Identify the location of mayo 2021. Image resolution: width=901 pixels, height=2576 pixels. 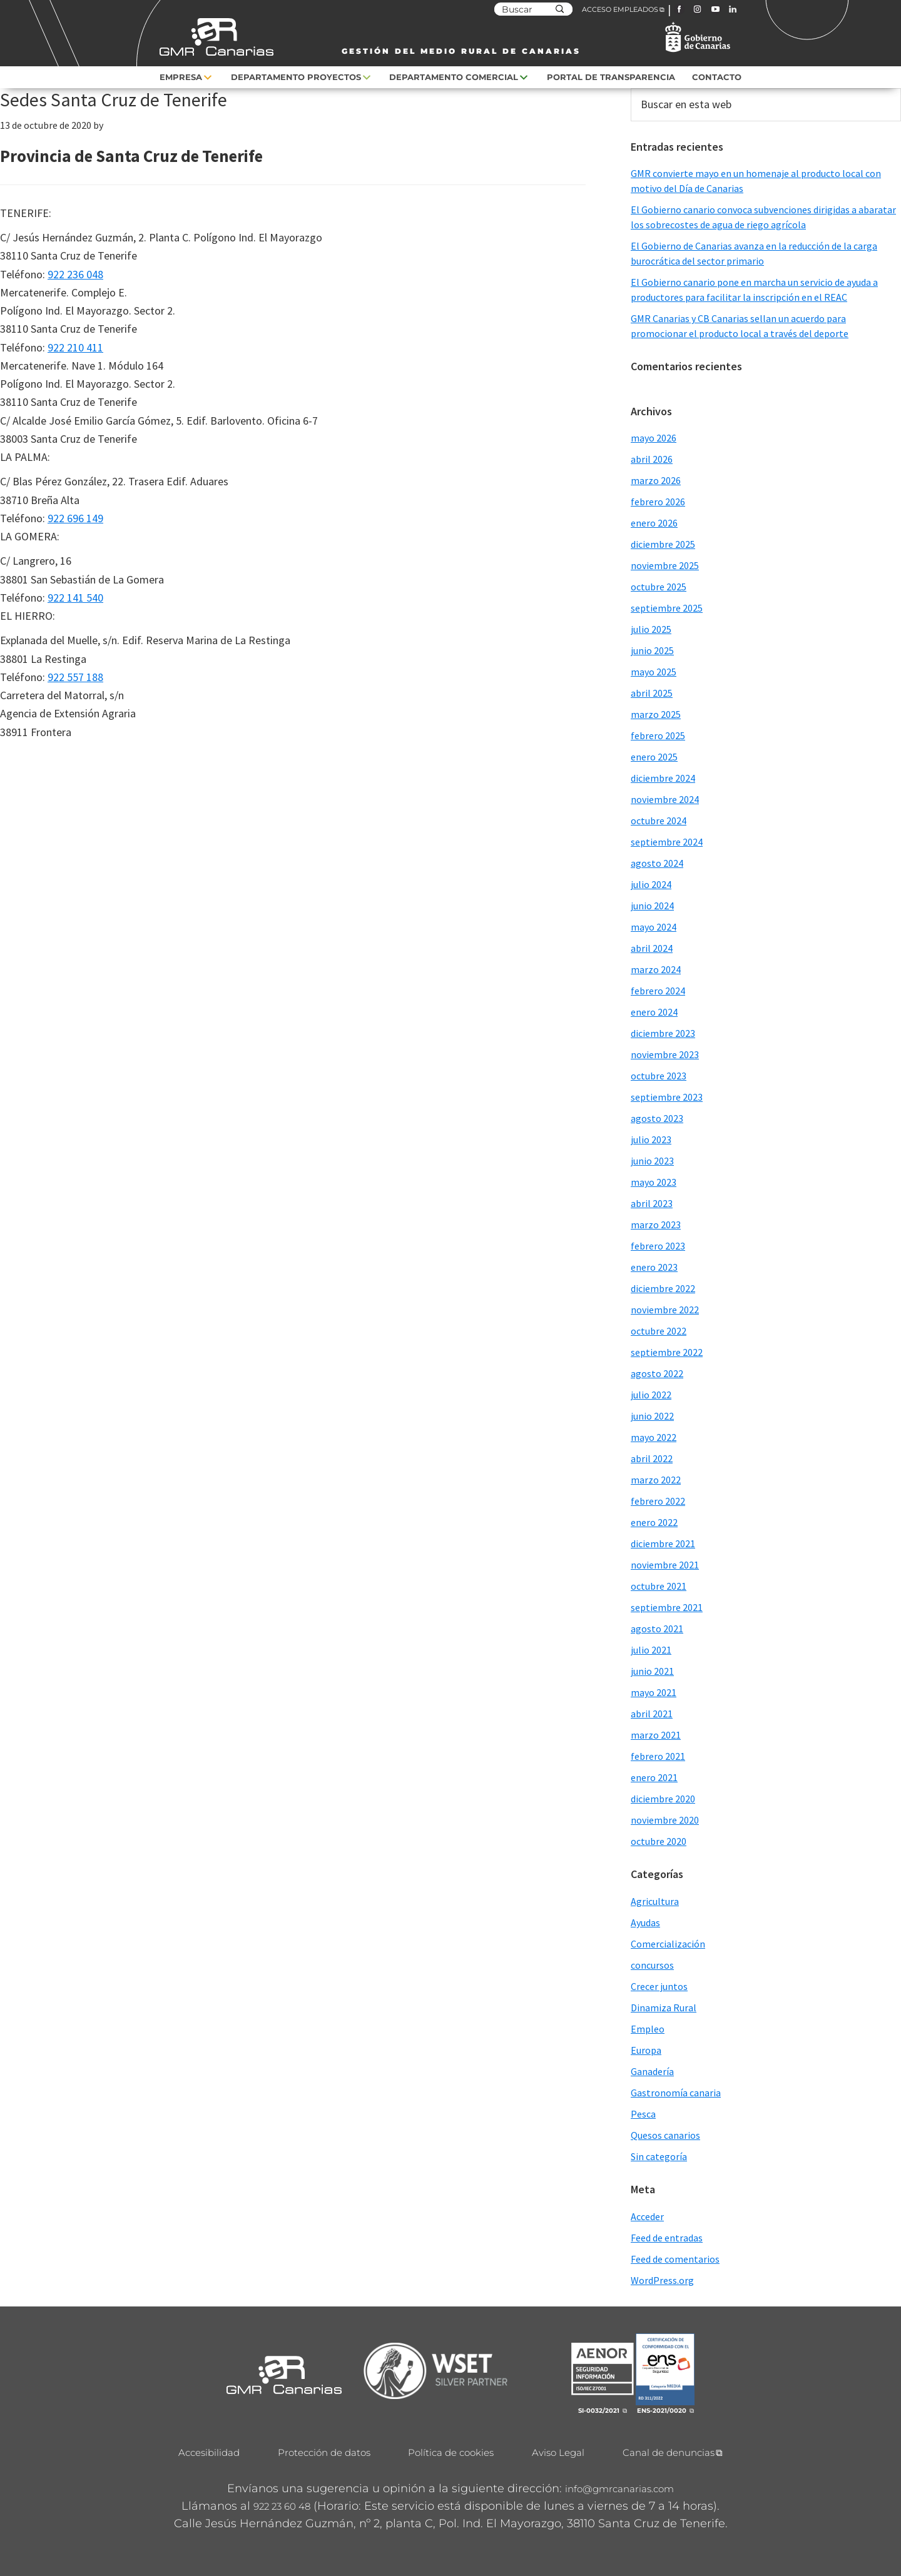
(653, 1692).